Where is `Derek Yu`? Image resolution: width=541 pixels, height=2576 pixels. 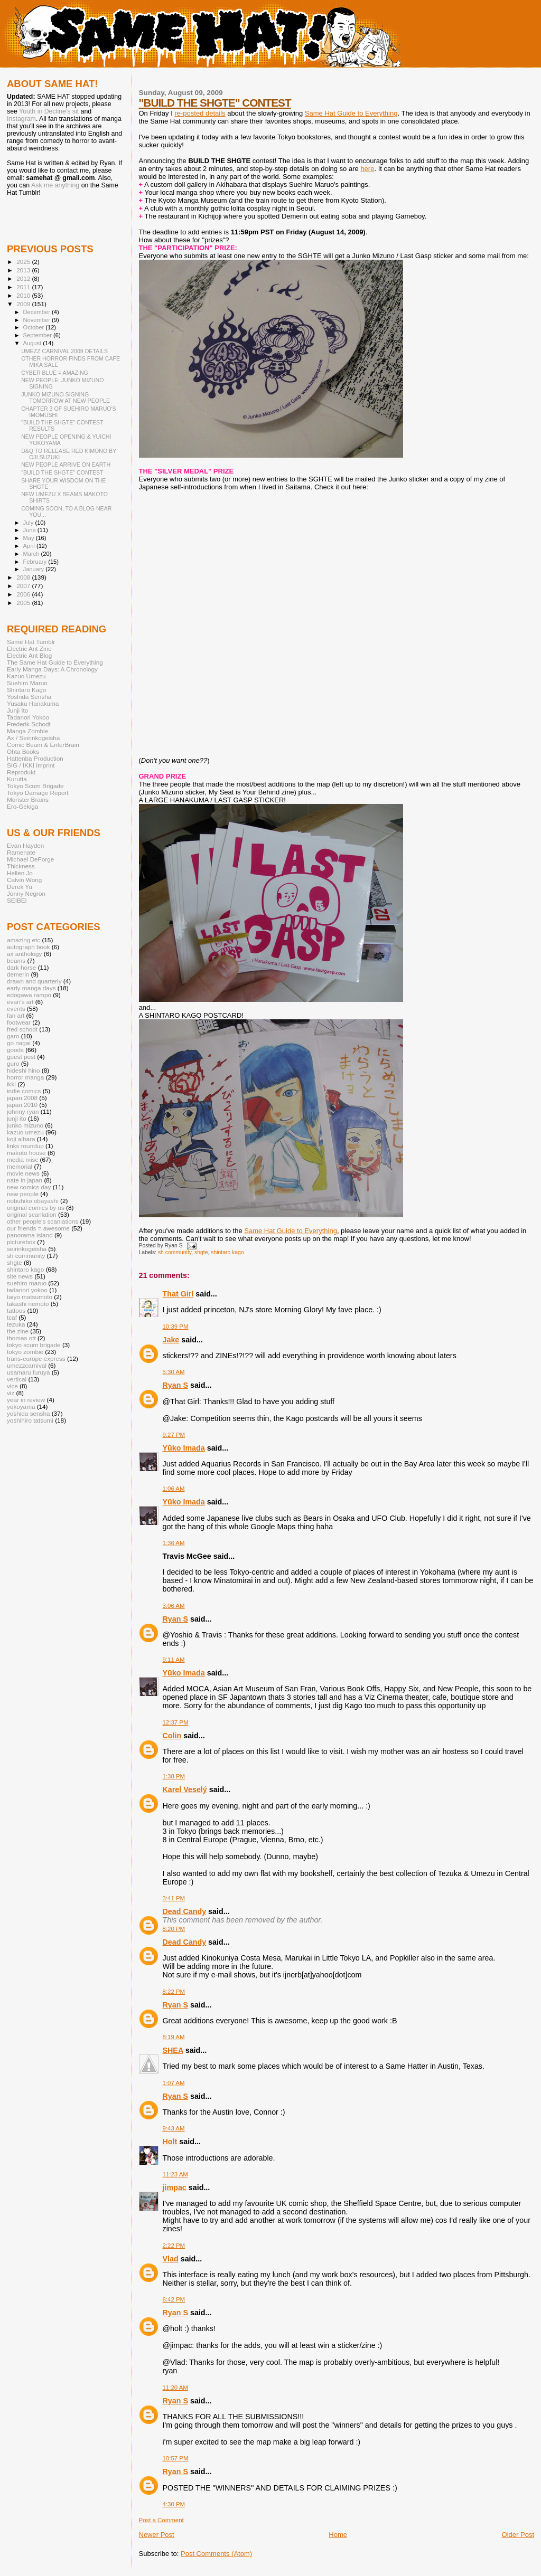
Derek Yu is located at coordinates (19, 886).